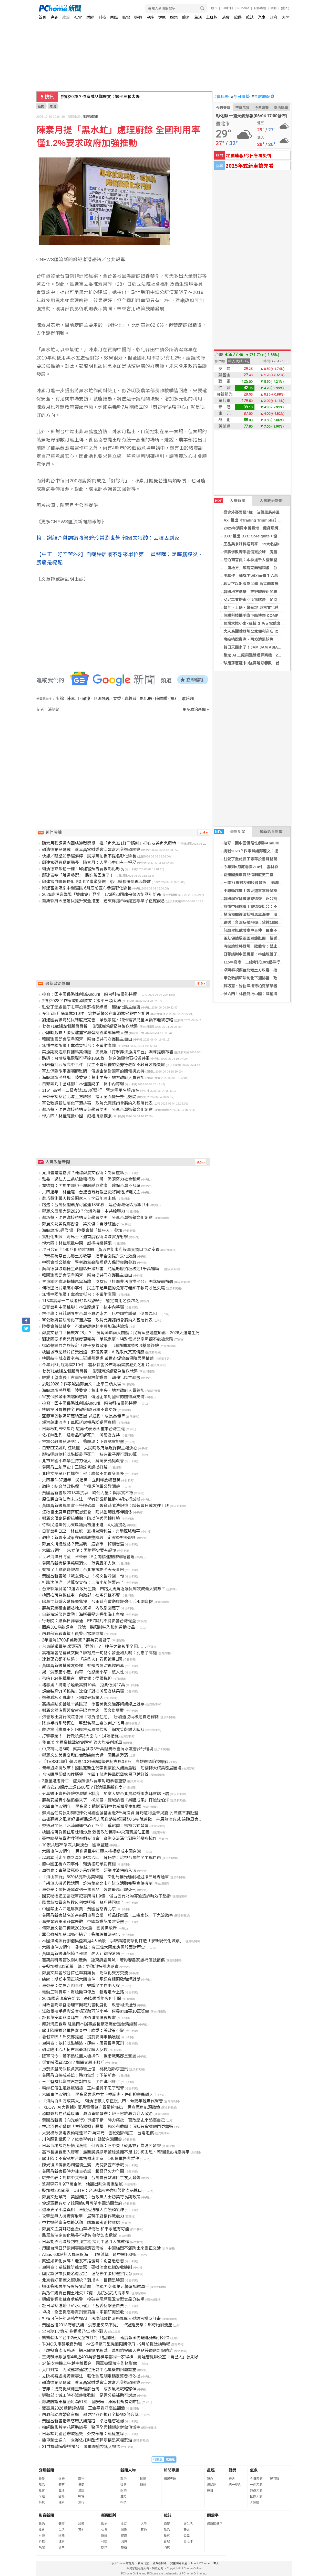 This screenshot has width=328, height=2576. Describe the element at coordinates (272, 639) in the screenshot. I see `南投精選農產、南方澳黑鮪魚 一齊相聚臺北花博農民市集` at that location.